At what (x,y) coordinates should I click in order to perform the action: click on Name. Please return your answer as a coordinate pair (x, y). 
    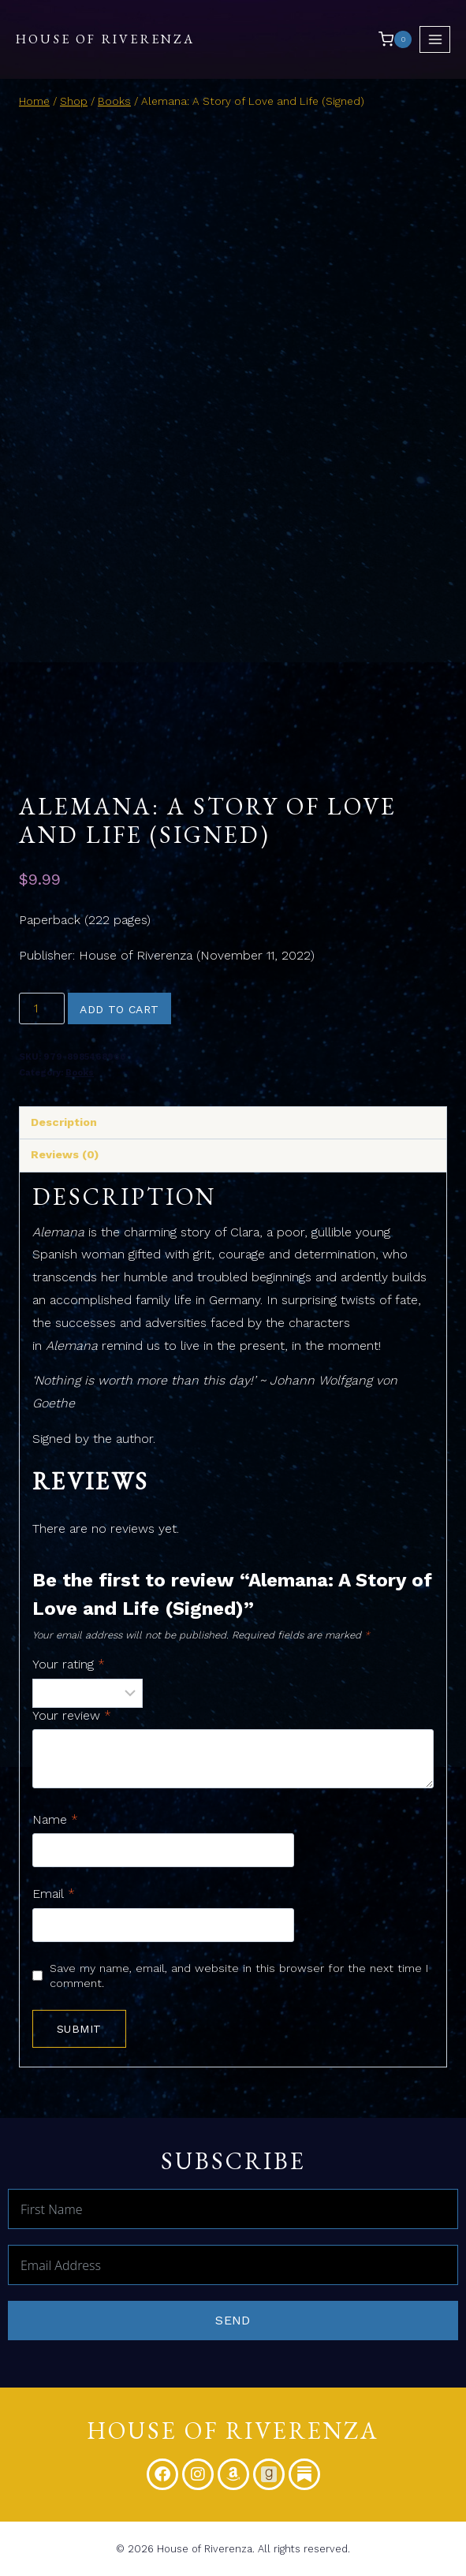
    Looking at the image, I should click on (55, 1819).